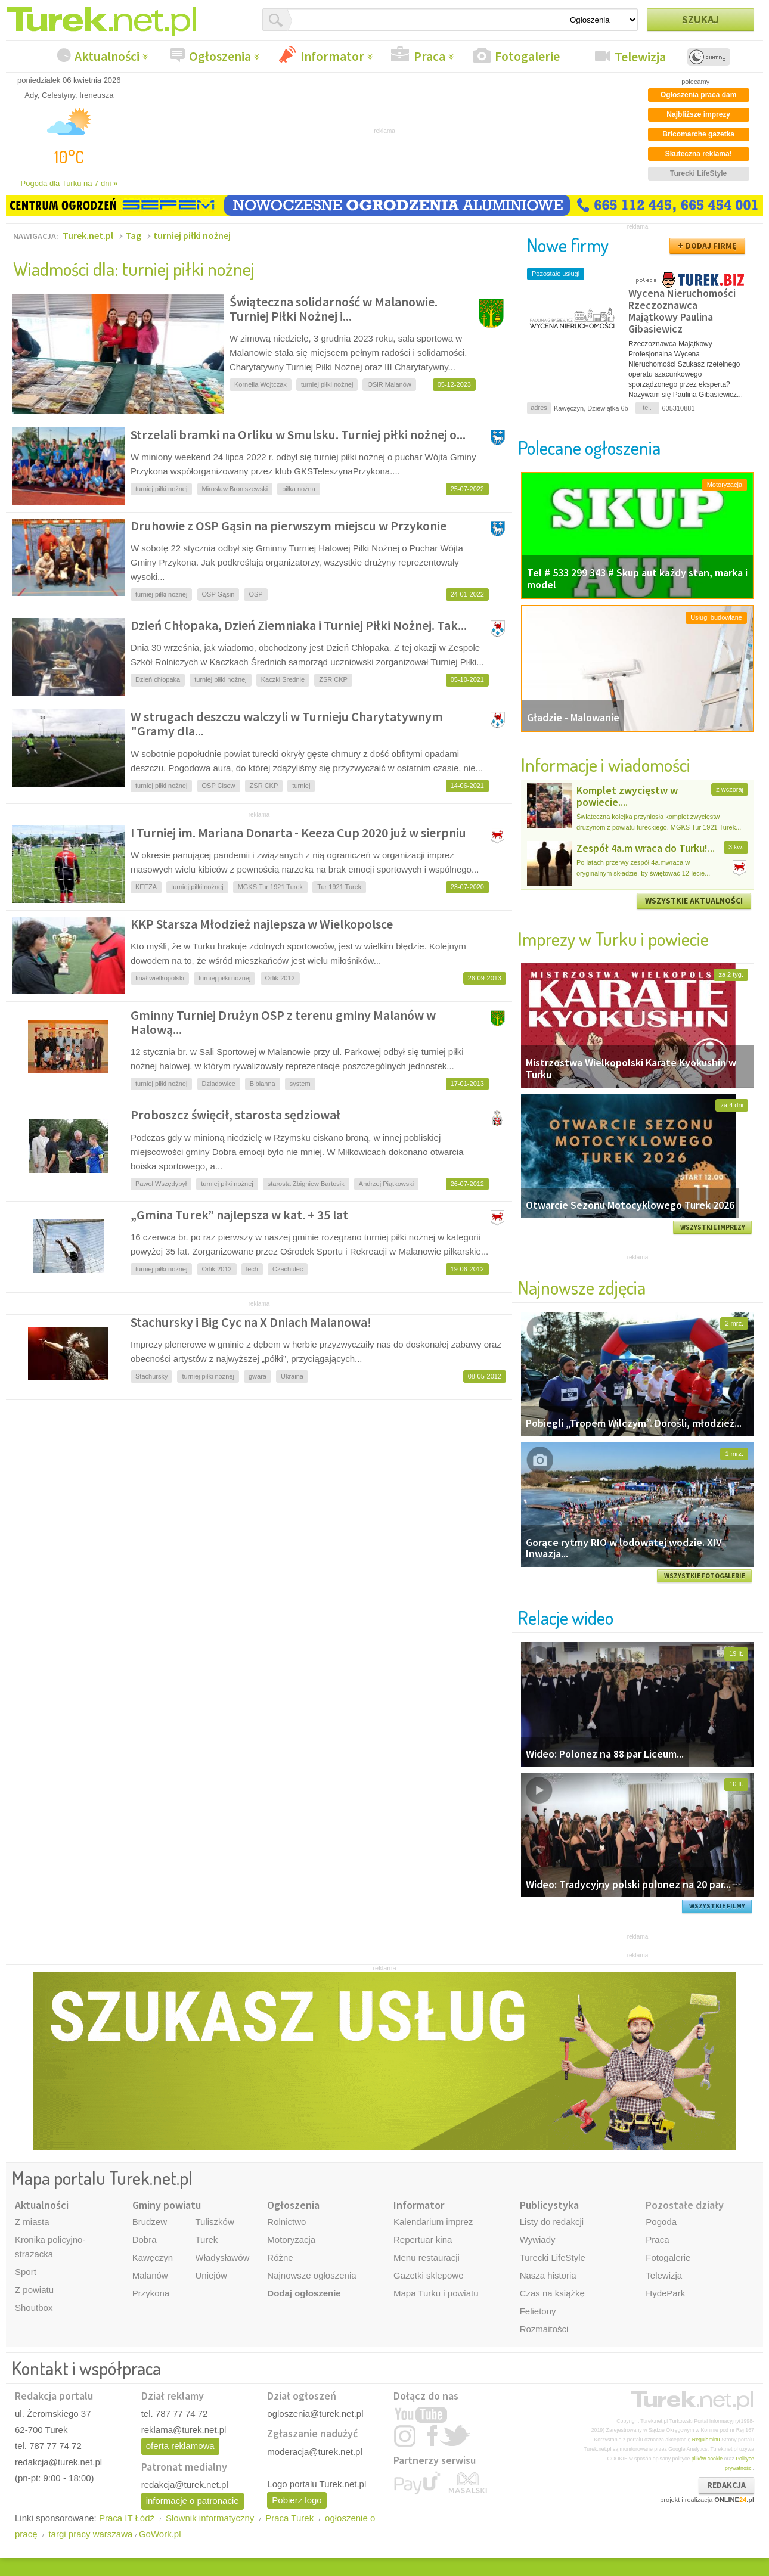 This screenshot has height=2576, width=769. I want to click on Relacje wideo, so click(565, 1617).